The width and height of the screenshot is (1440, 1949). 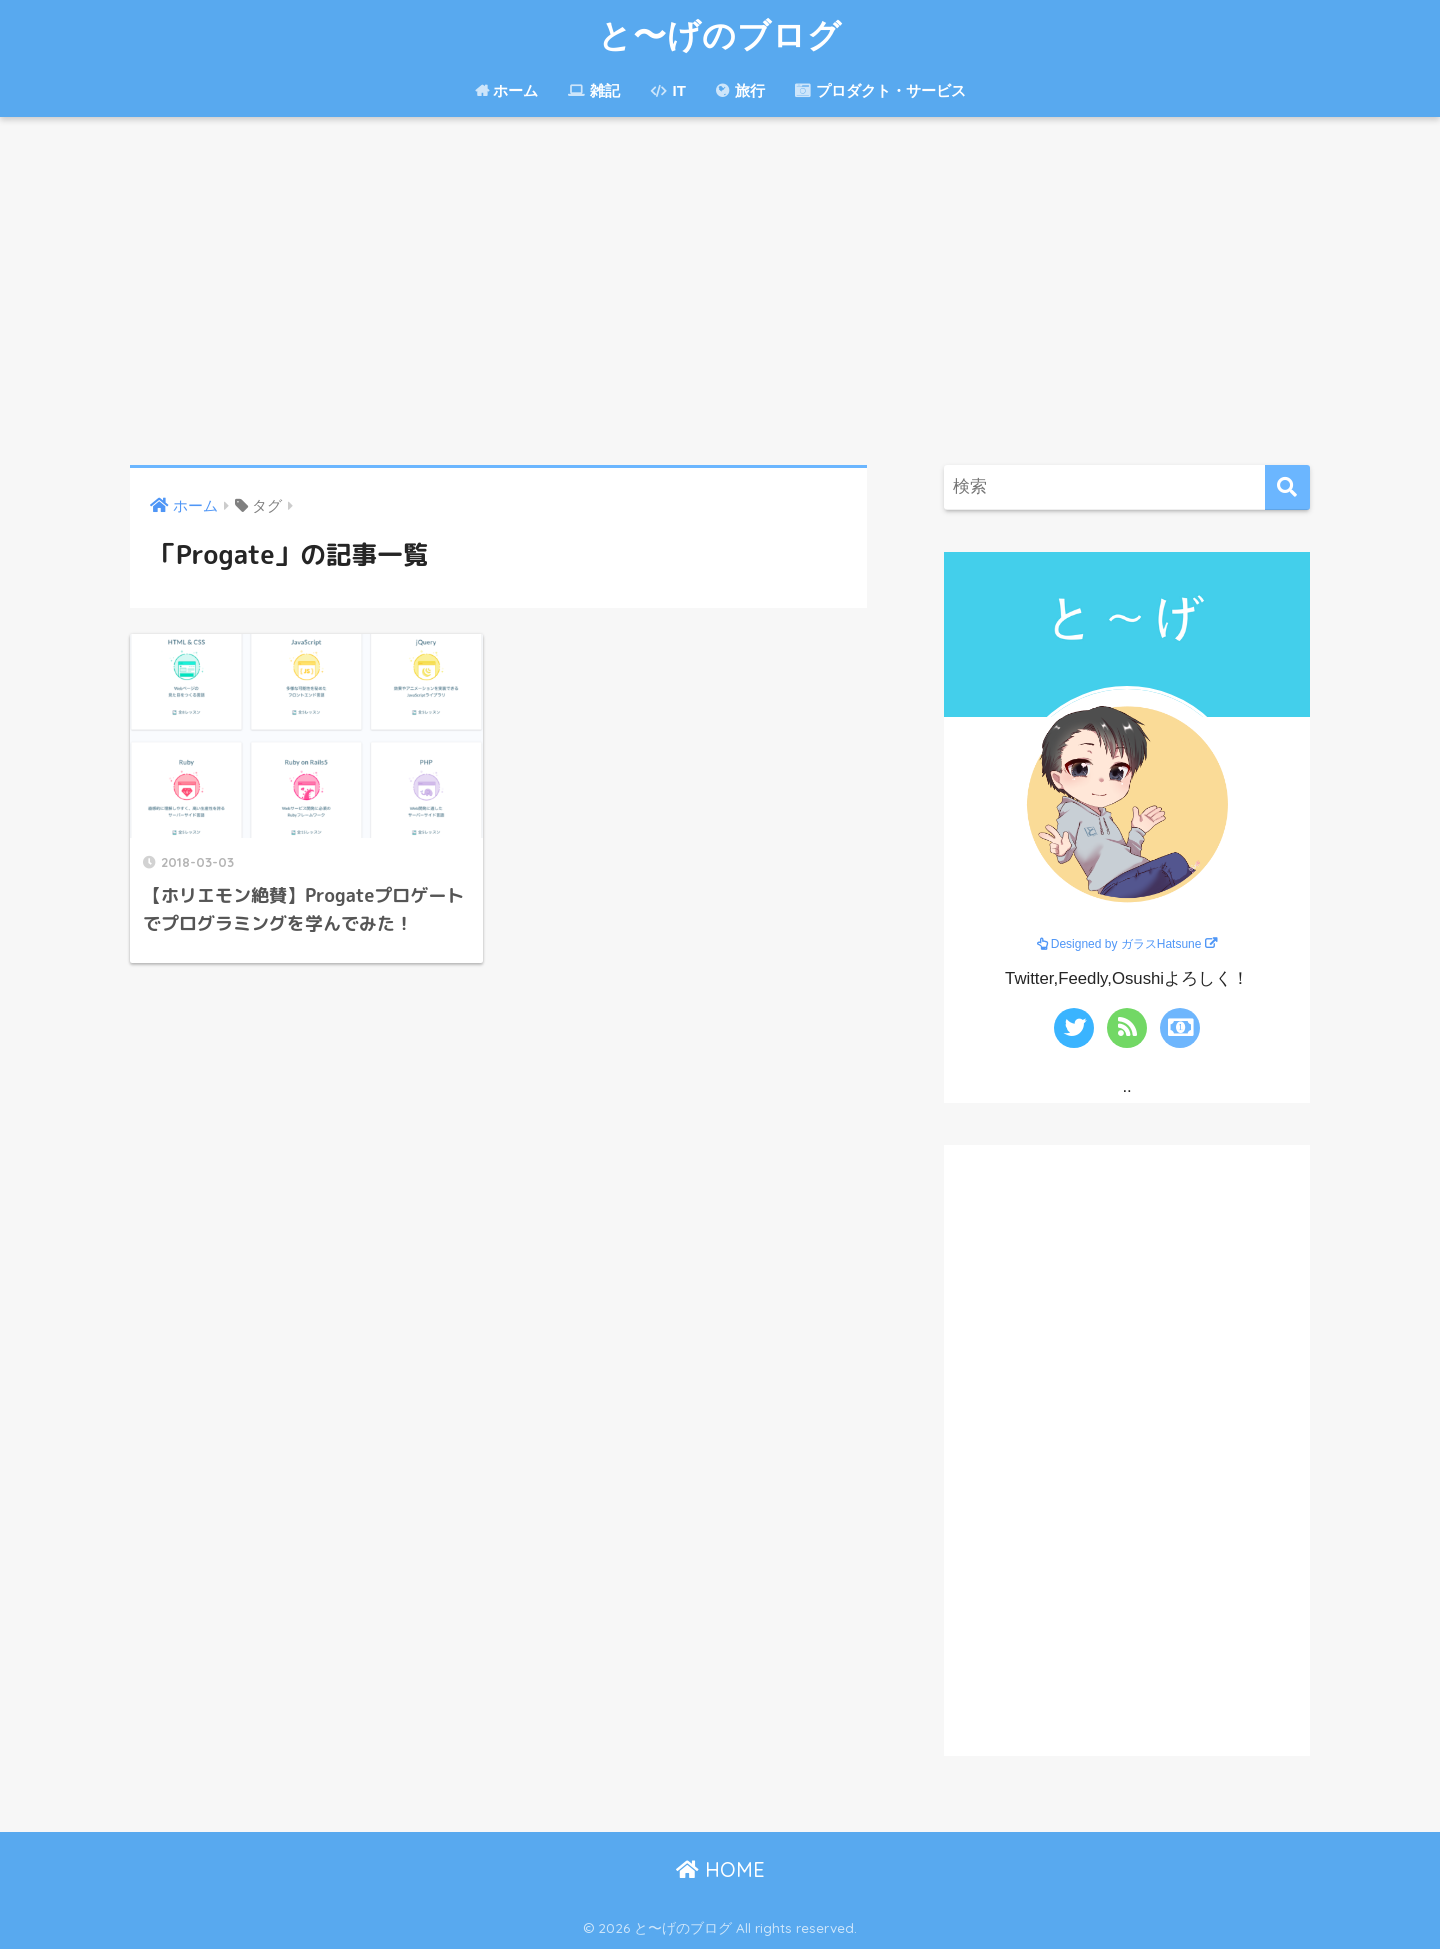 I want to click on プロダクト・サービス, so click(x=880, y=90).